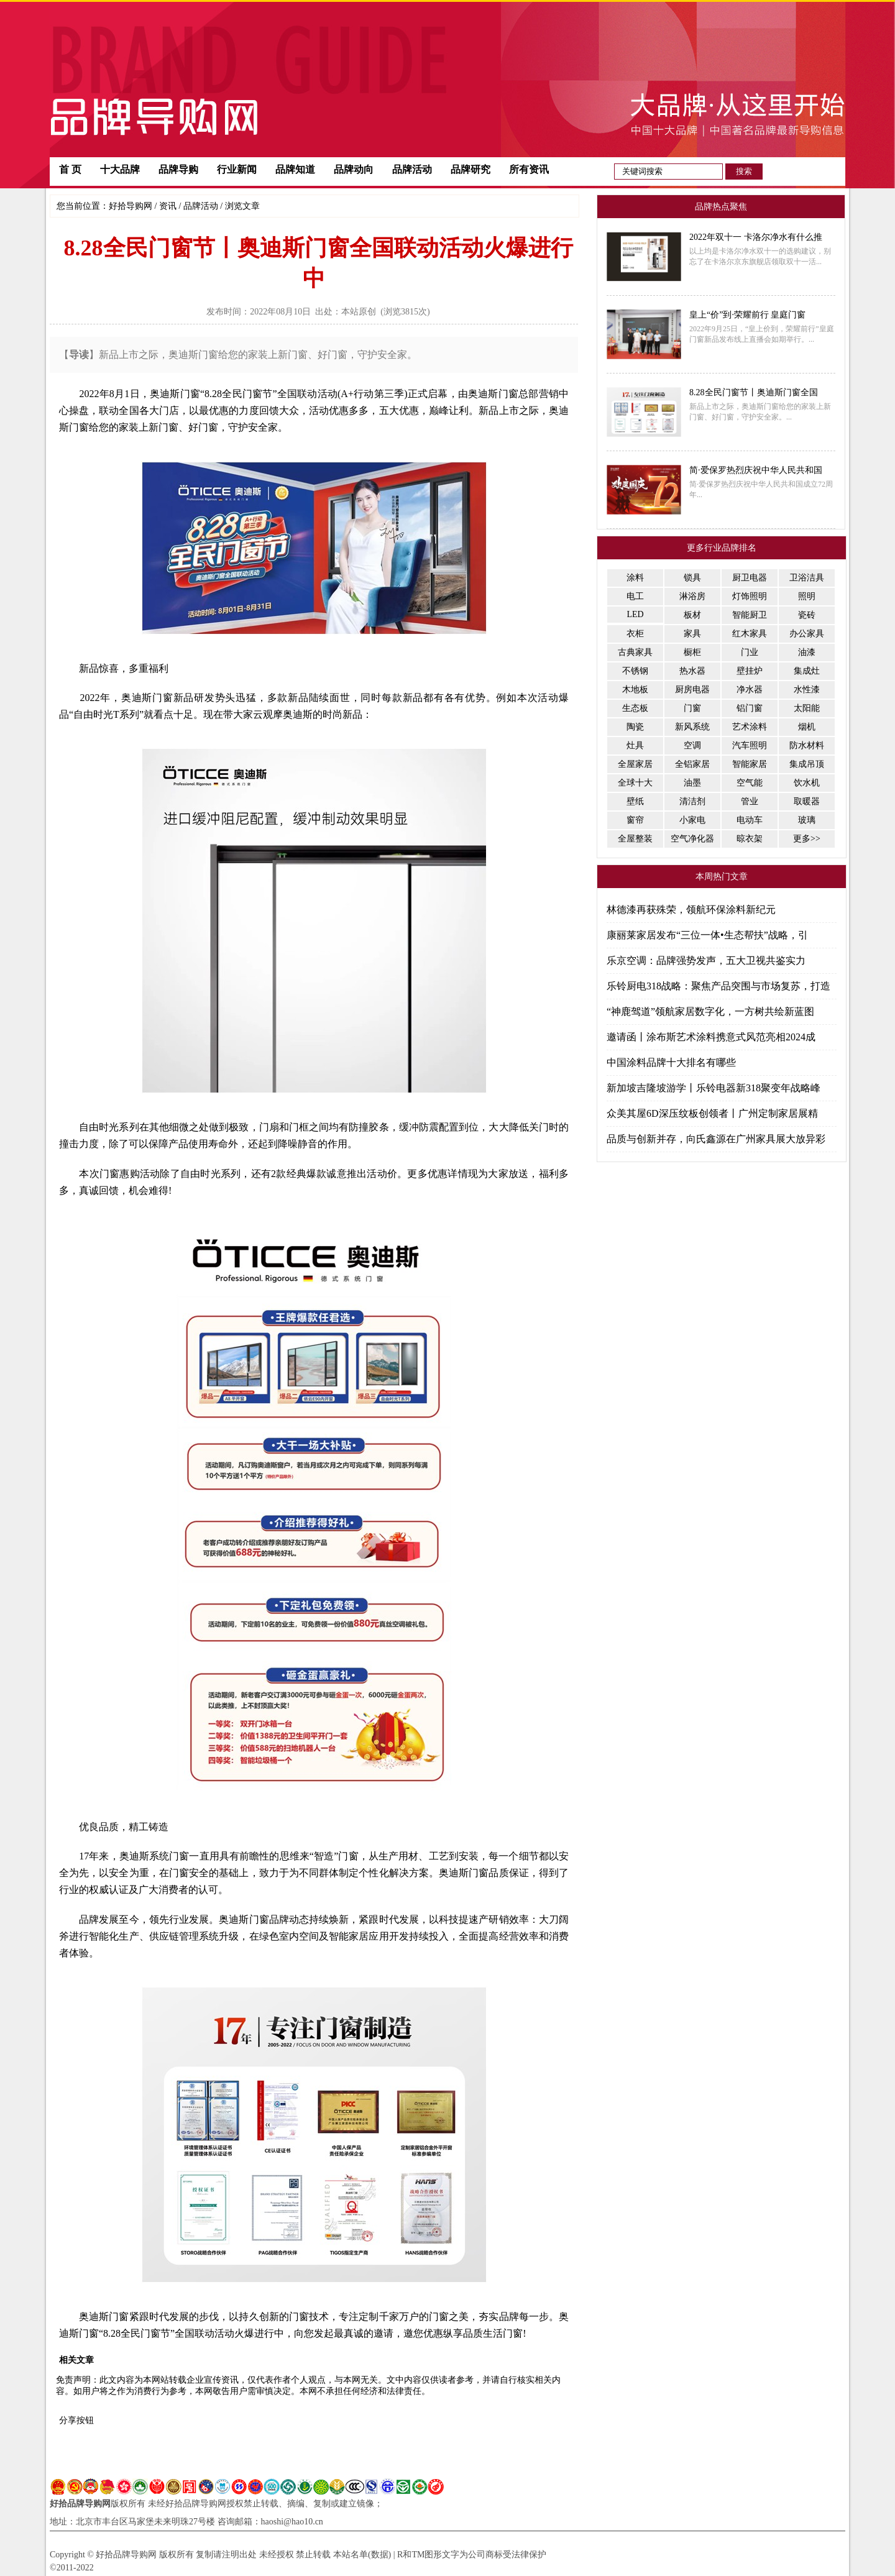 The image size is (895, 2576). What do you see at coordinates (706, 960) in the screenshot?
I see `乐京空调：品牌强势发声，五大卫视共鉴实力` at bounding box center [706, 960].